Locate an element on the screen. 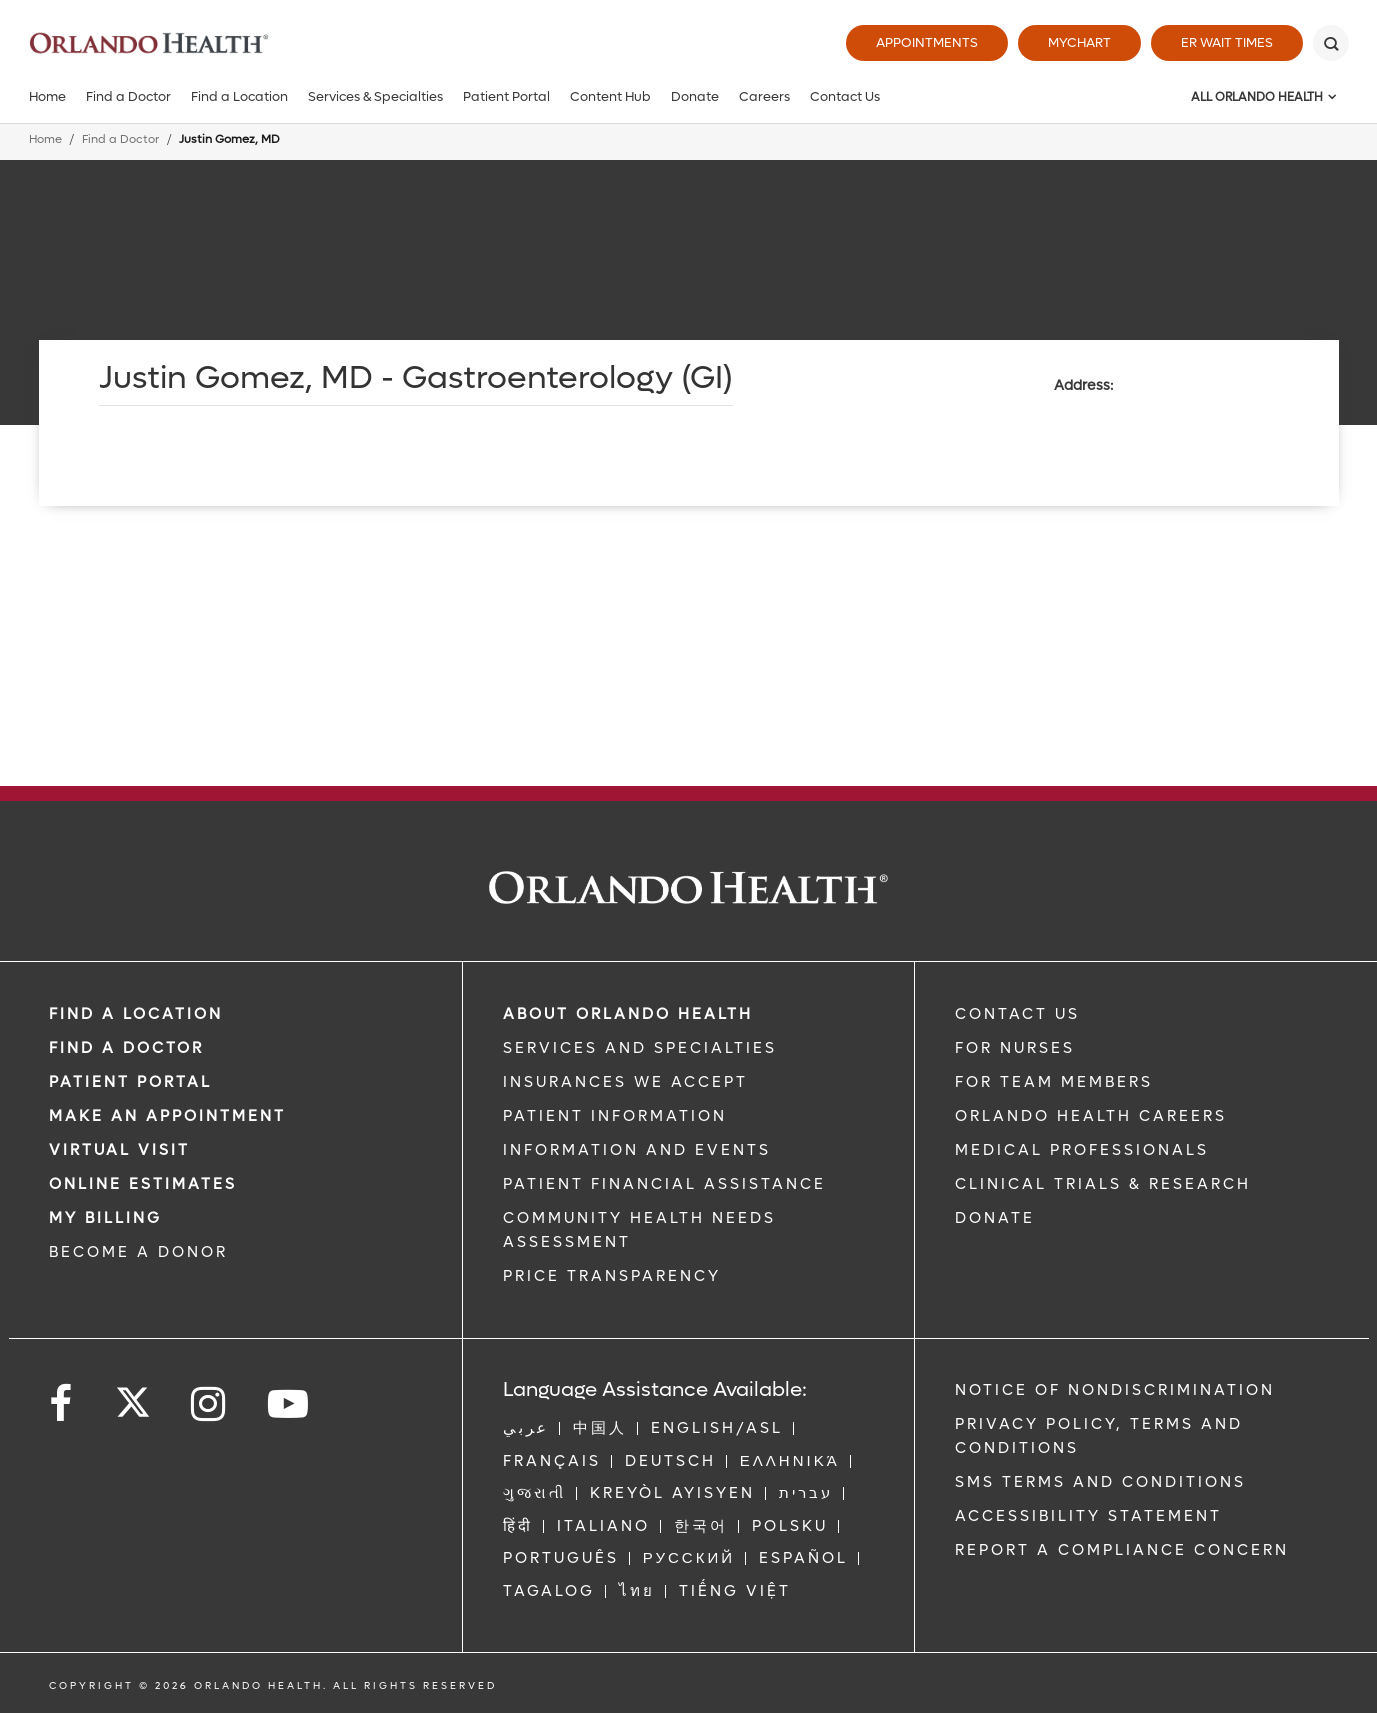 The width and height of the screenshot is (1377, 1713). FIND A LOCATION is located at coordinates (136, 1014).